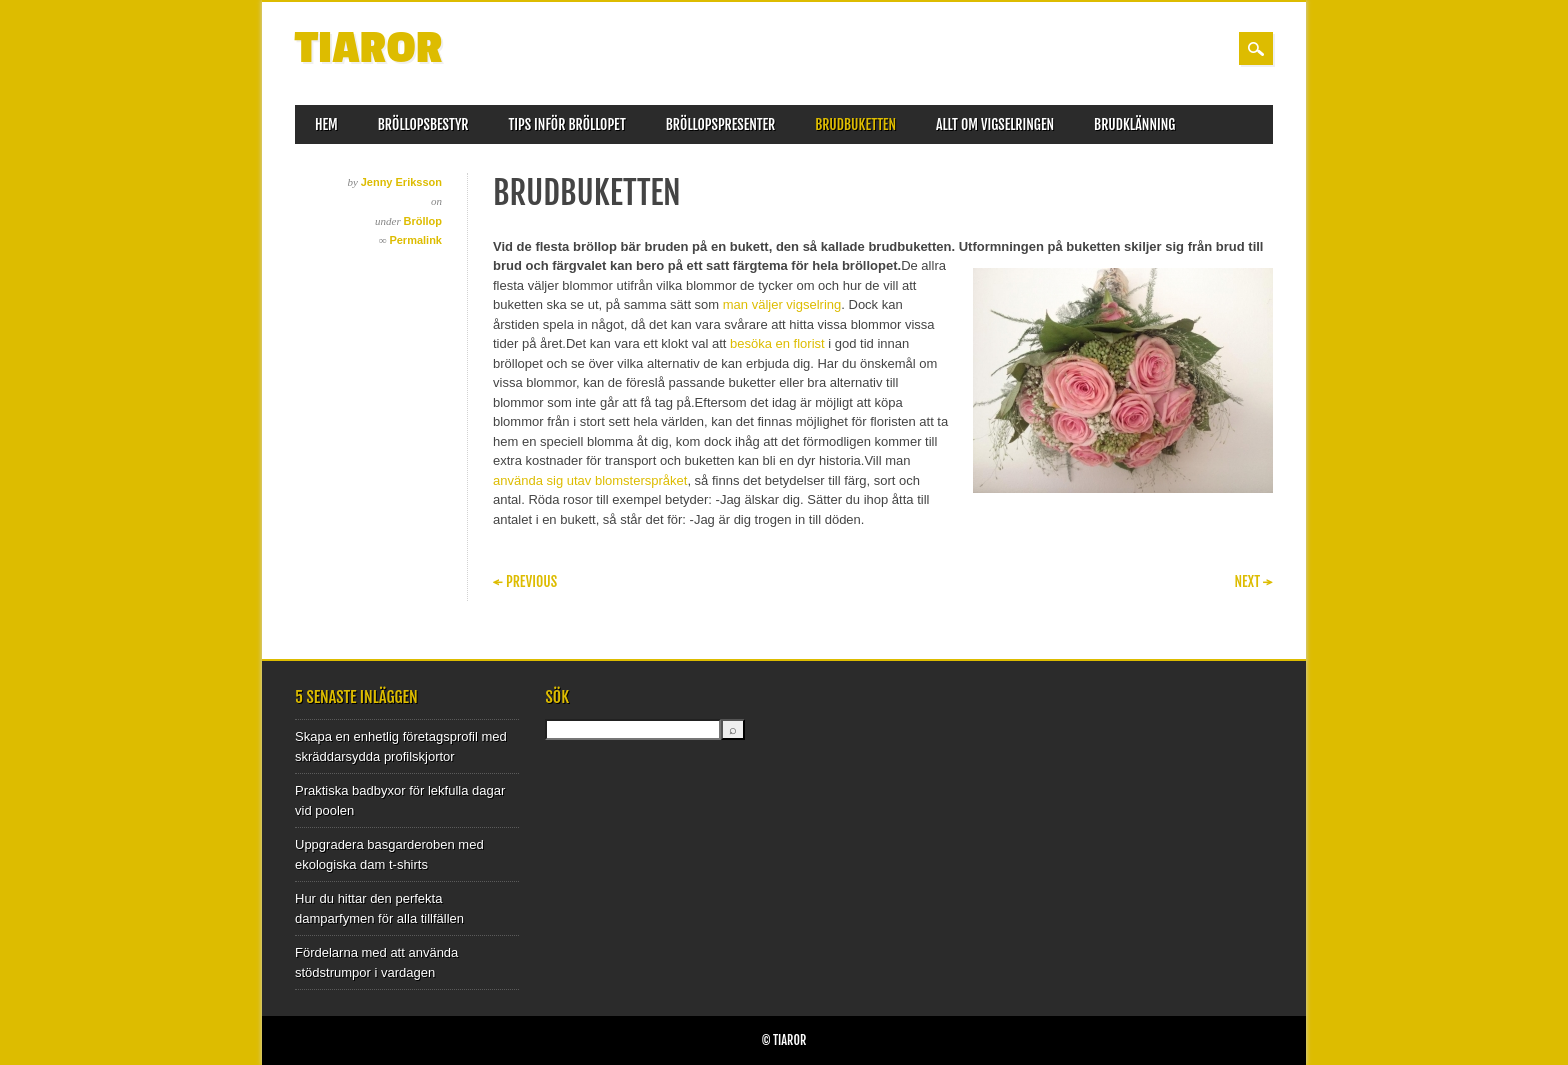 The image size is (1568, 1065). Describe the element at coordinates (369, 48) in the screenshot. I see `Tiaror` at that location.